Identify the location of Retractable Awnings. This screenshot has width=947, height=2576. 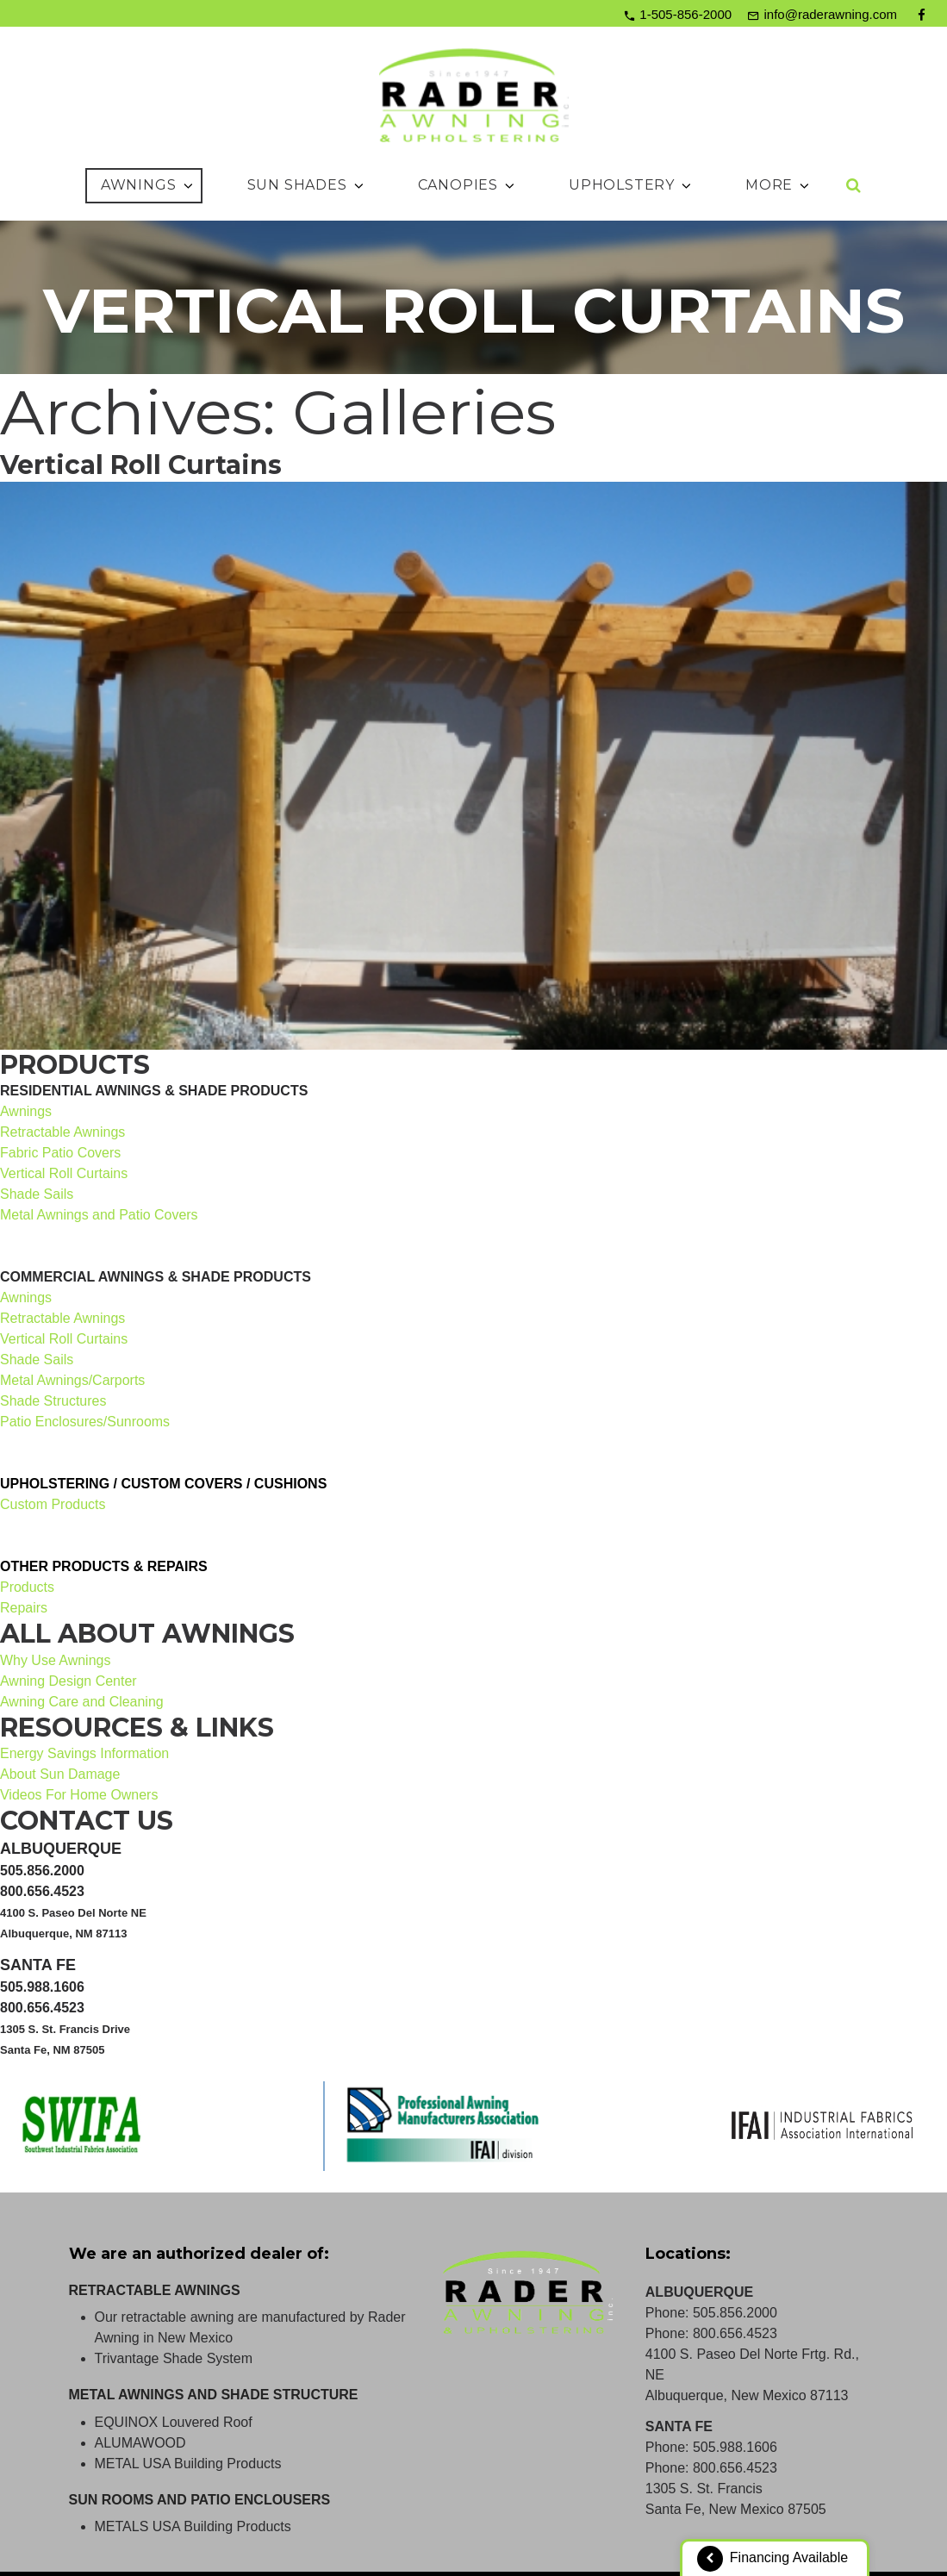
(63, 1132).